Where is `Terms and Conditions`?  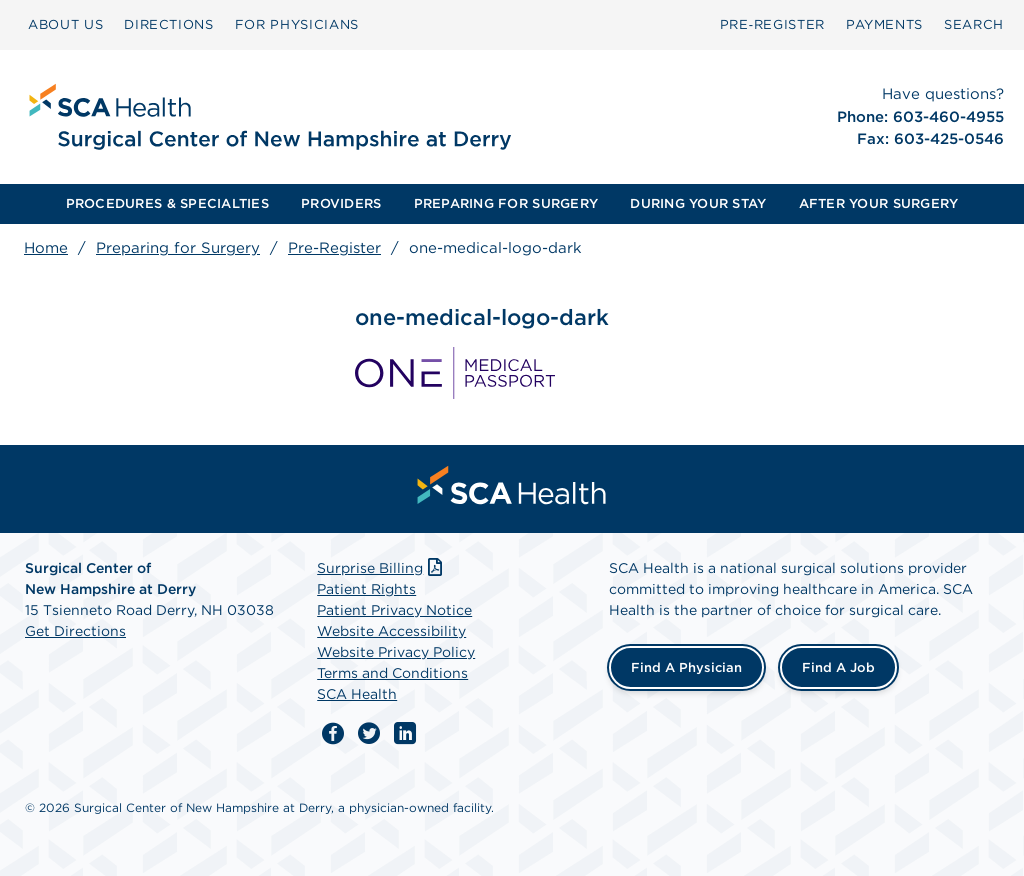
Terms and Conditions is located at coordinates (392, 673).